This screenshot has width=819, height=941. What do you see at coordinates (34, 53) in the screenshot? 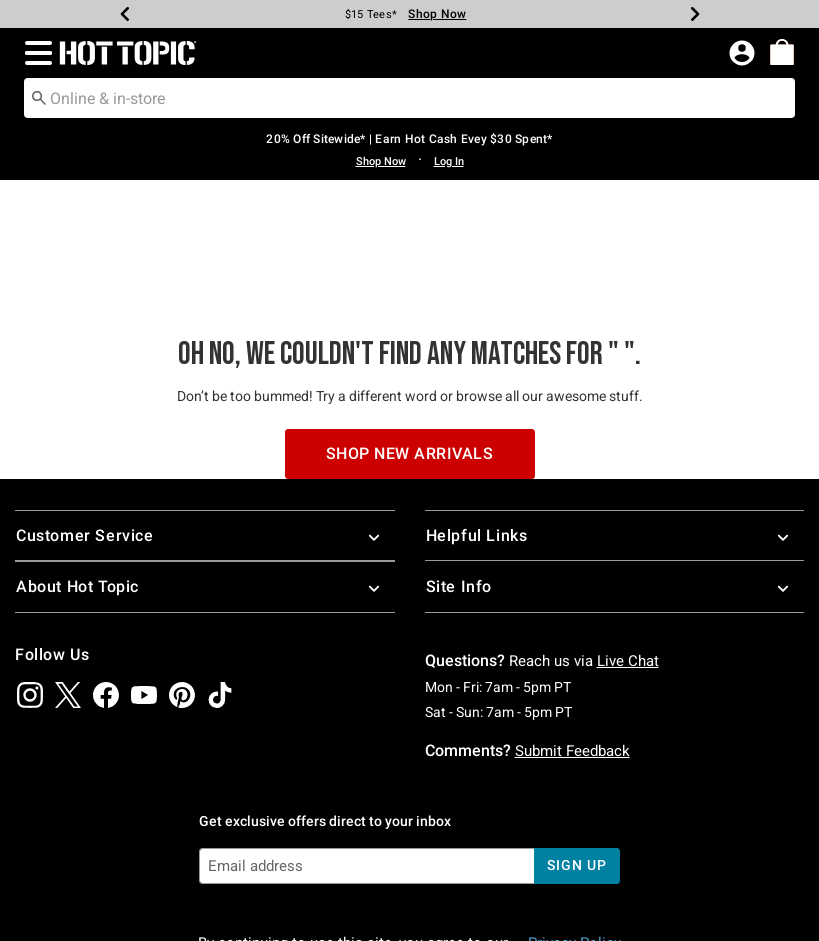
I see `[button]` at bounding box center [34, 53].